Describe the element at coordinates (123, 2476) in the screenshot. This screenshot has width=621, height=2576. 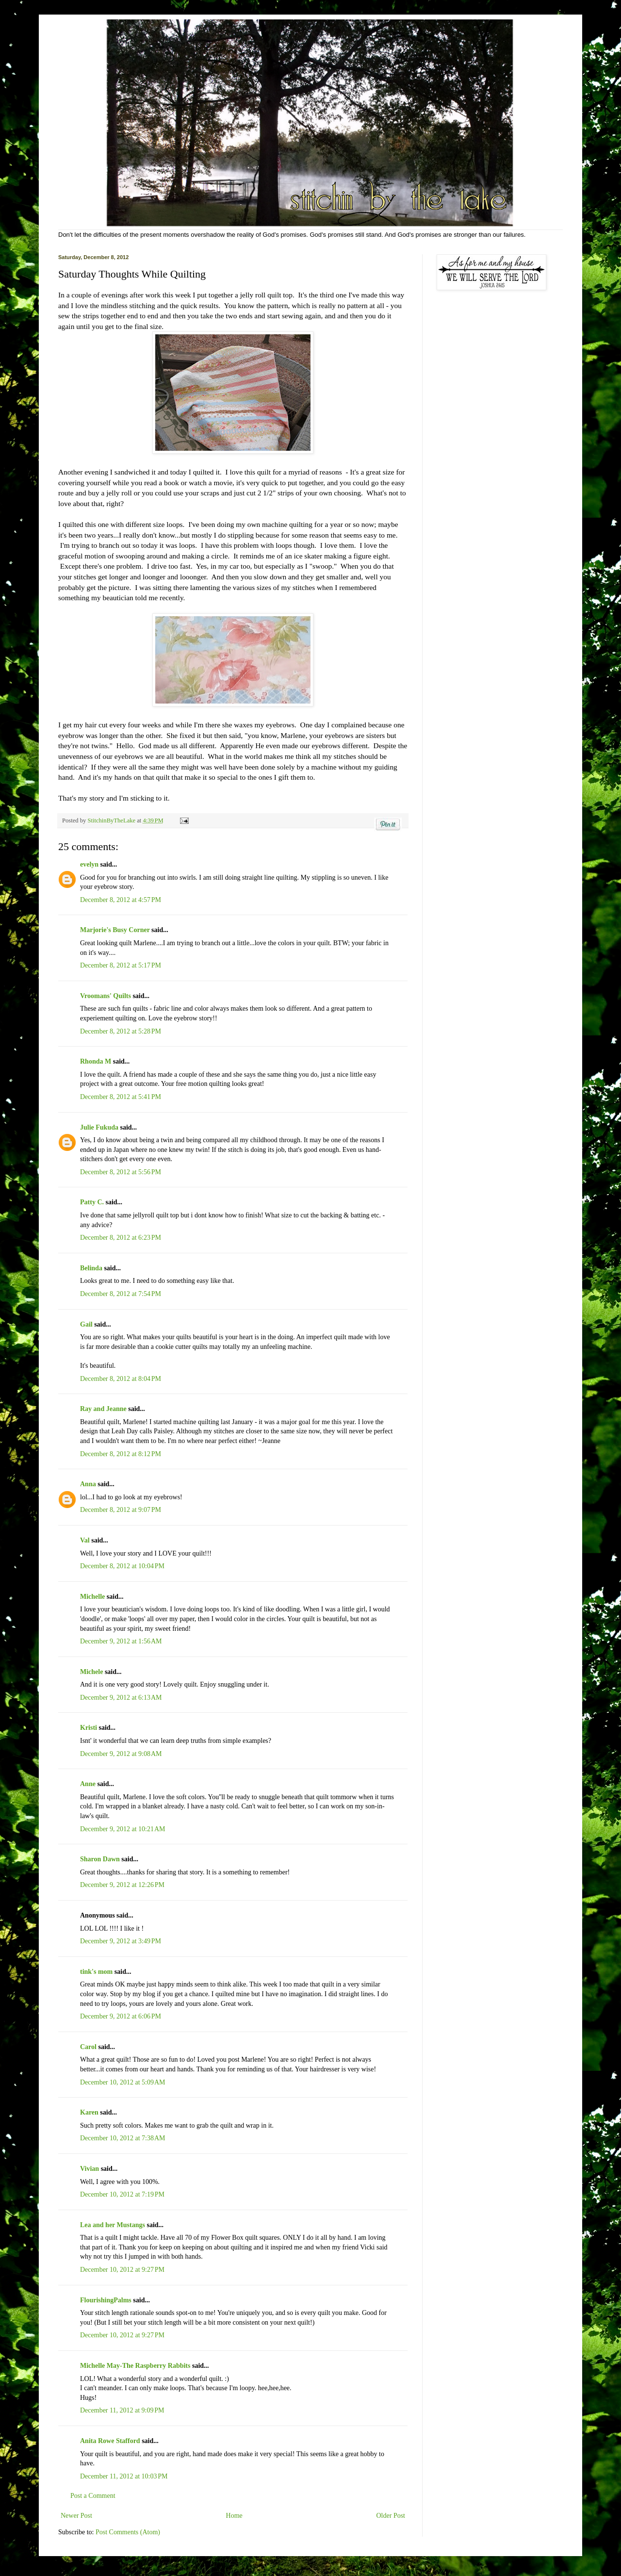
I see `December 11, 2012 at 10:03 PM` at that location.